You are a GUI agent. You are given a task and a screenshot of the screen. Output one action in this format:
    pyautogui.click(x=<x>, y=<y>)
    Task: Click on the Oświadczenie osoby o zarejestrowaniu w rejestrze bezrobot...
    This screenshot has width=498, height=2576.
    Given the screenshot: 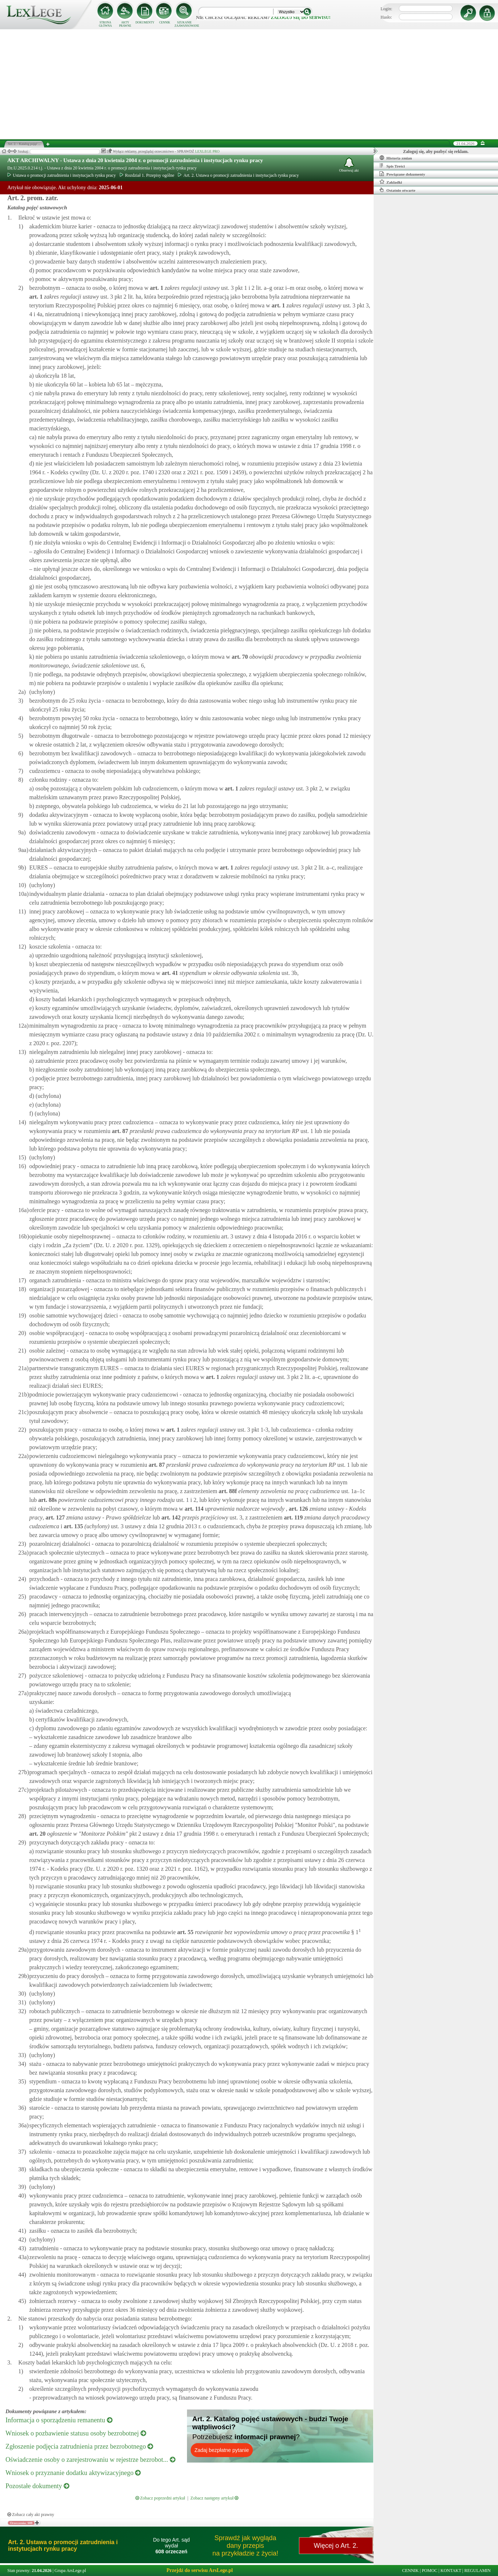 What is the action you would take?
    pyautogui.click(x=90, y=2459)
    